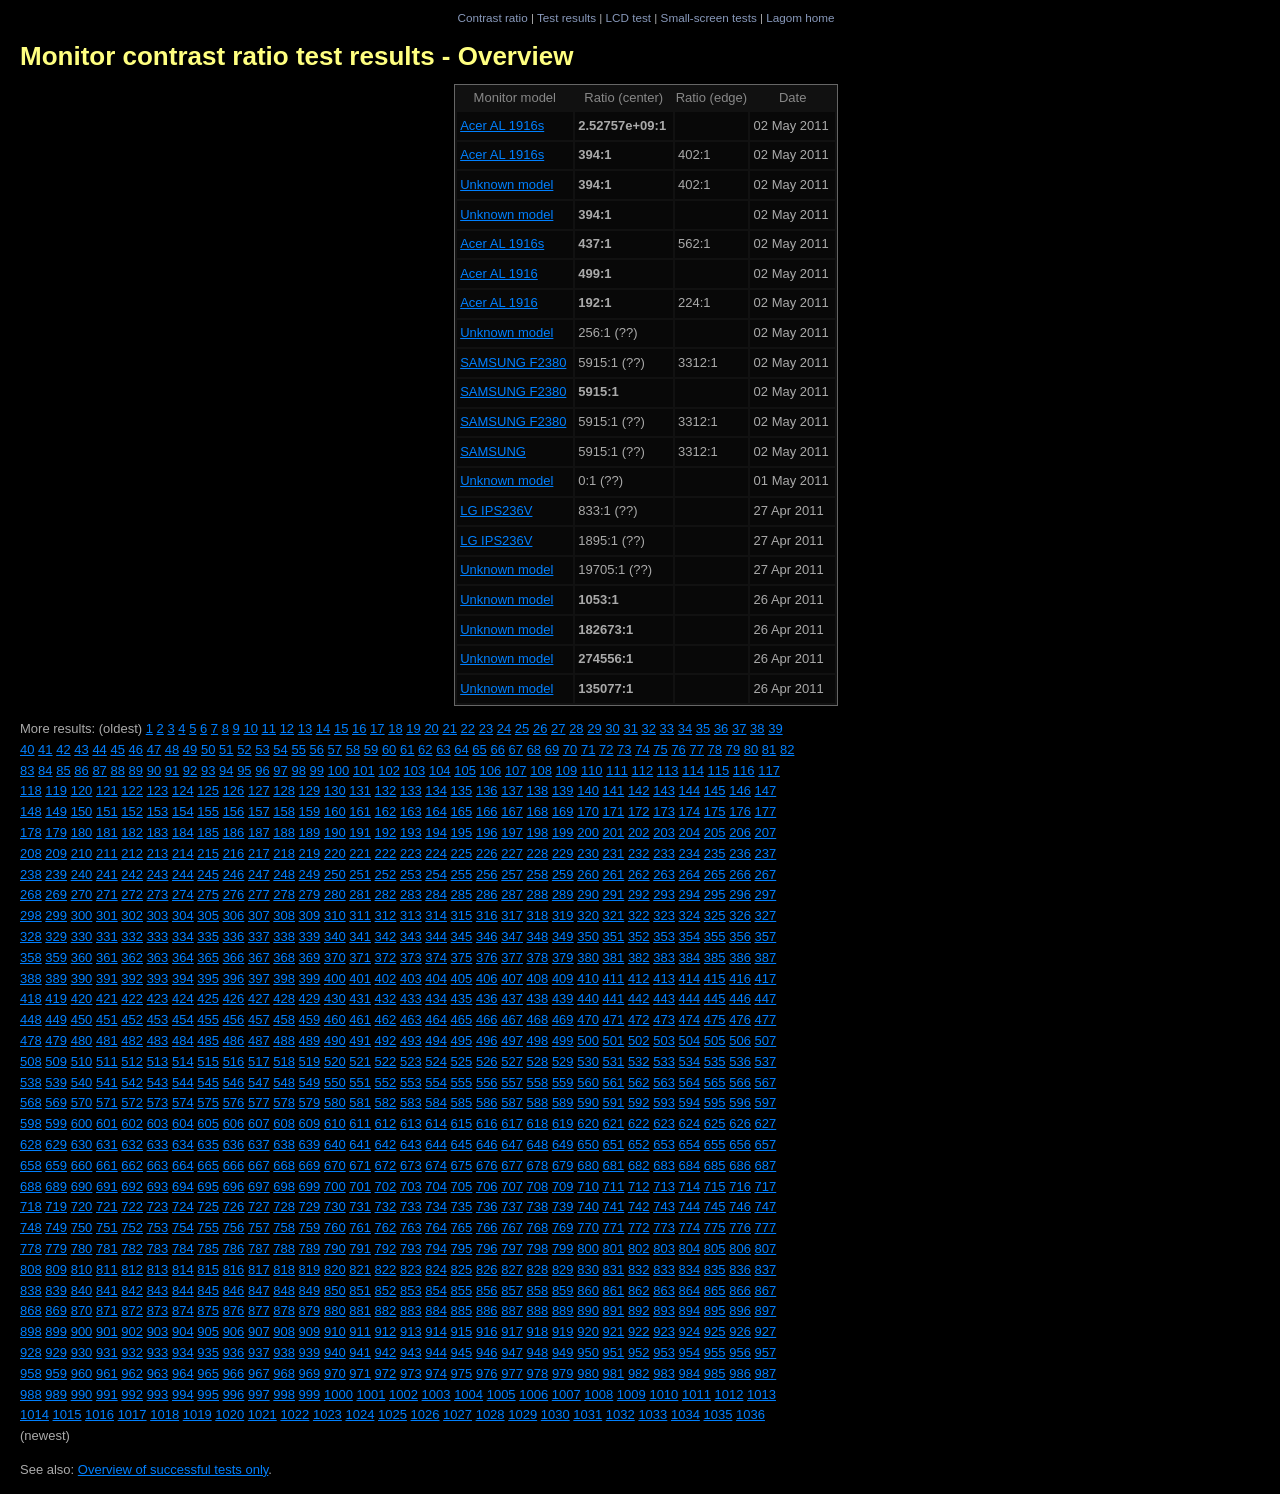  I want to click on 1008, so click(598, 1394).